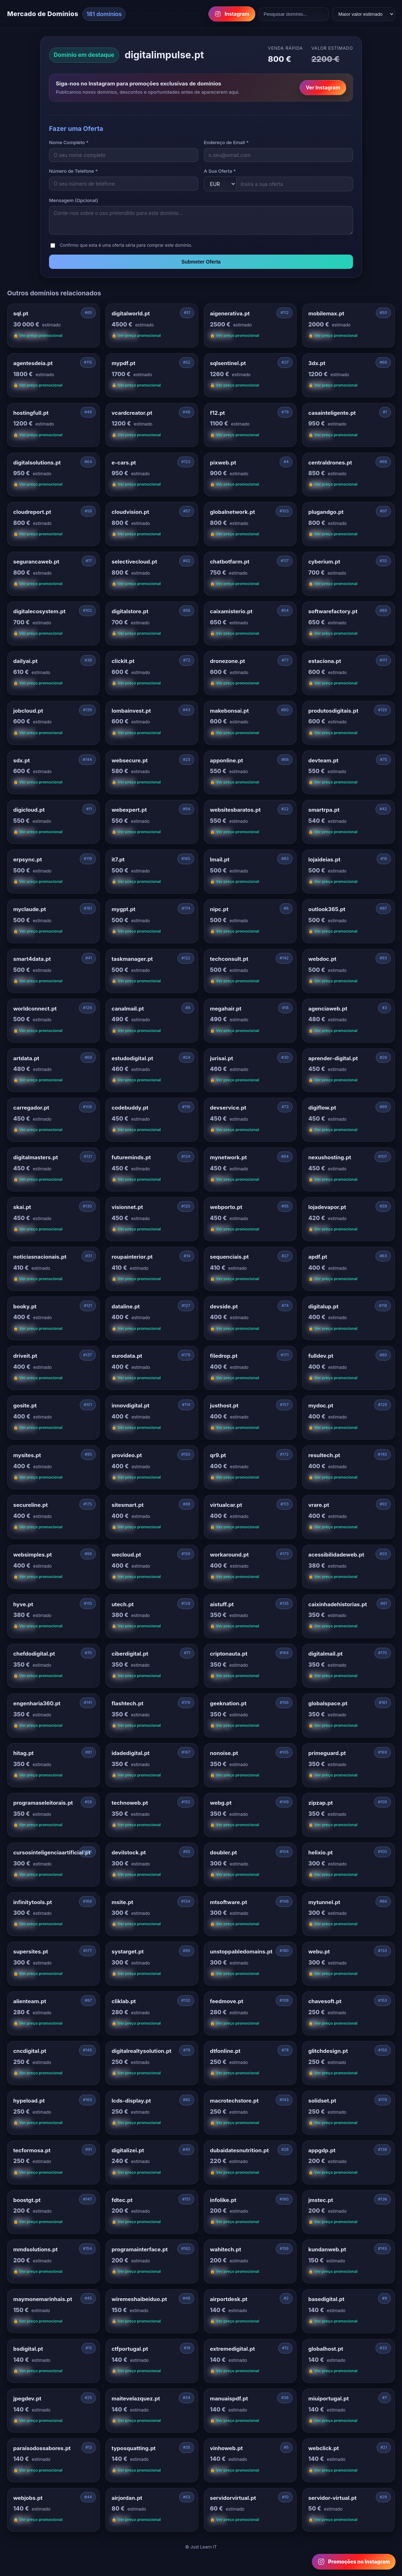 The width and height of the screenshot is (402, 2576). What do you see at coordinates (126, 245) in the screenshot?
I see `Confirmo que esta é uma oferta séria para comprar este domínio.` at bounding box center [126, 245].